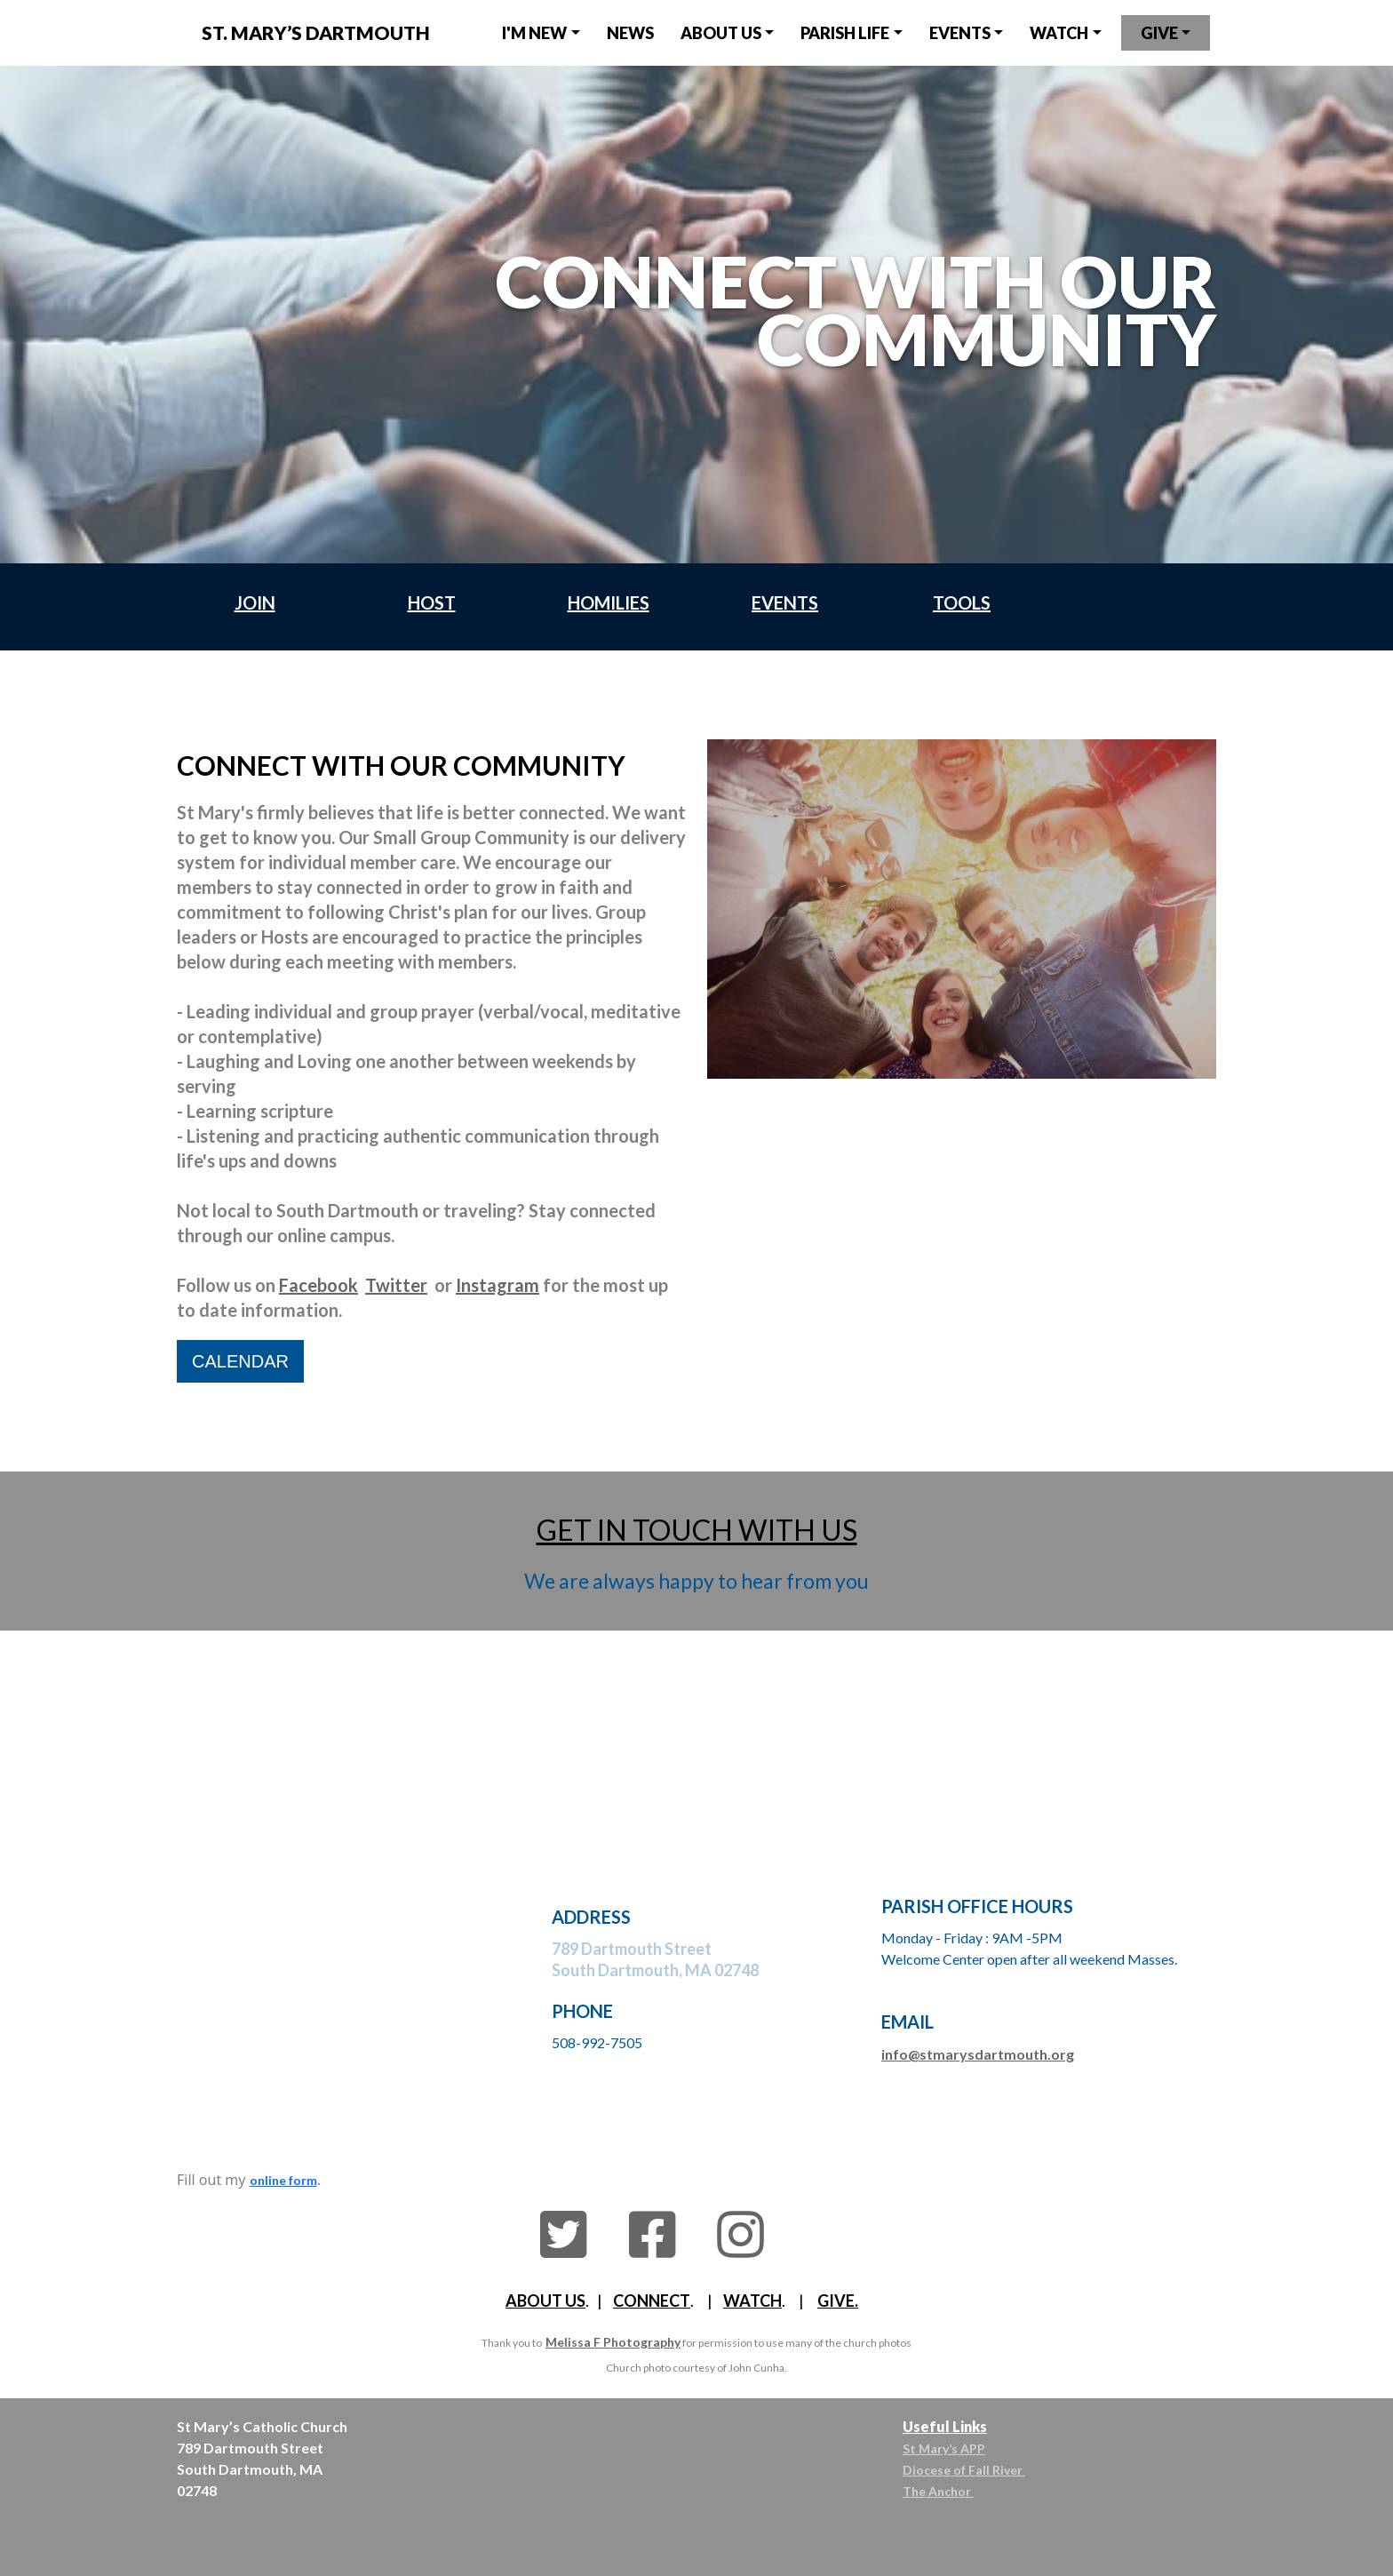 The height and width of the screenshot is (2576, 1393). What do you see at coordinates (844, 33) in the screenshot?
I see `parish LIfe` at bounding box center [844, 33].